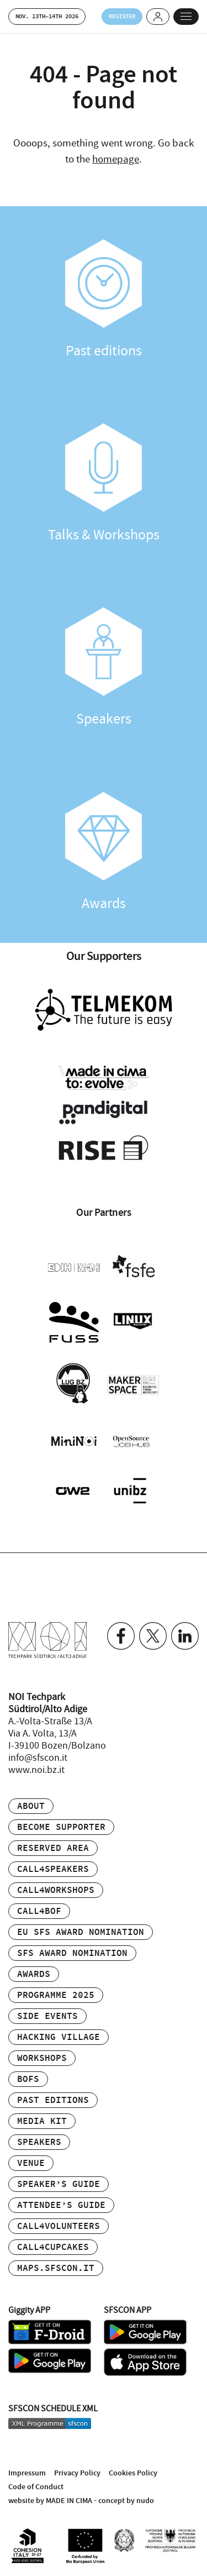 The width and height of the screenshot is (207, 2576). Describe the element at coordinates (36, 1770) in the screenshot. I see `www.noi.bz.it` at that location.